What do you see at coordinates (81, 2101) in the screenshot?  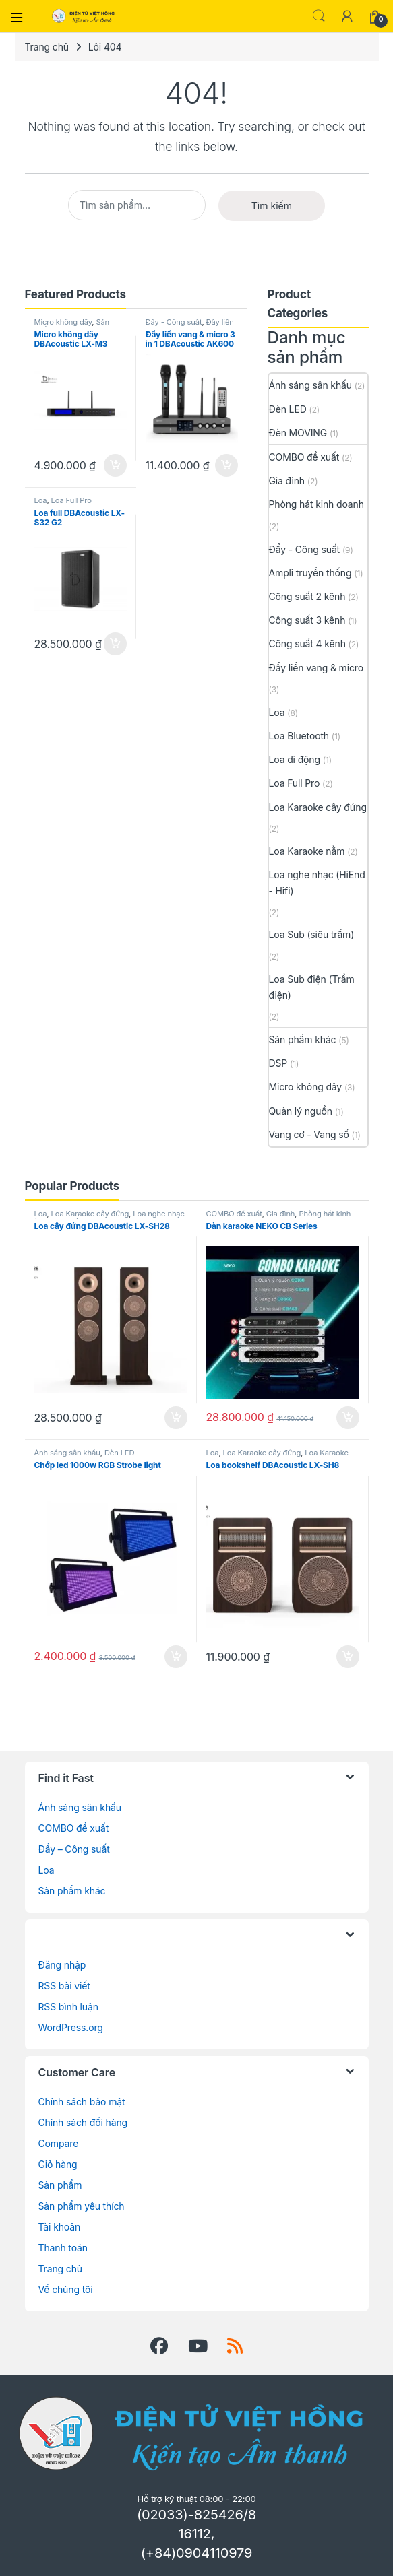 I see `Chính sách bảo mật` at bounding box center [81, 2101].